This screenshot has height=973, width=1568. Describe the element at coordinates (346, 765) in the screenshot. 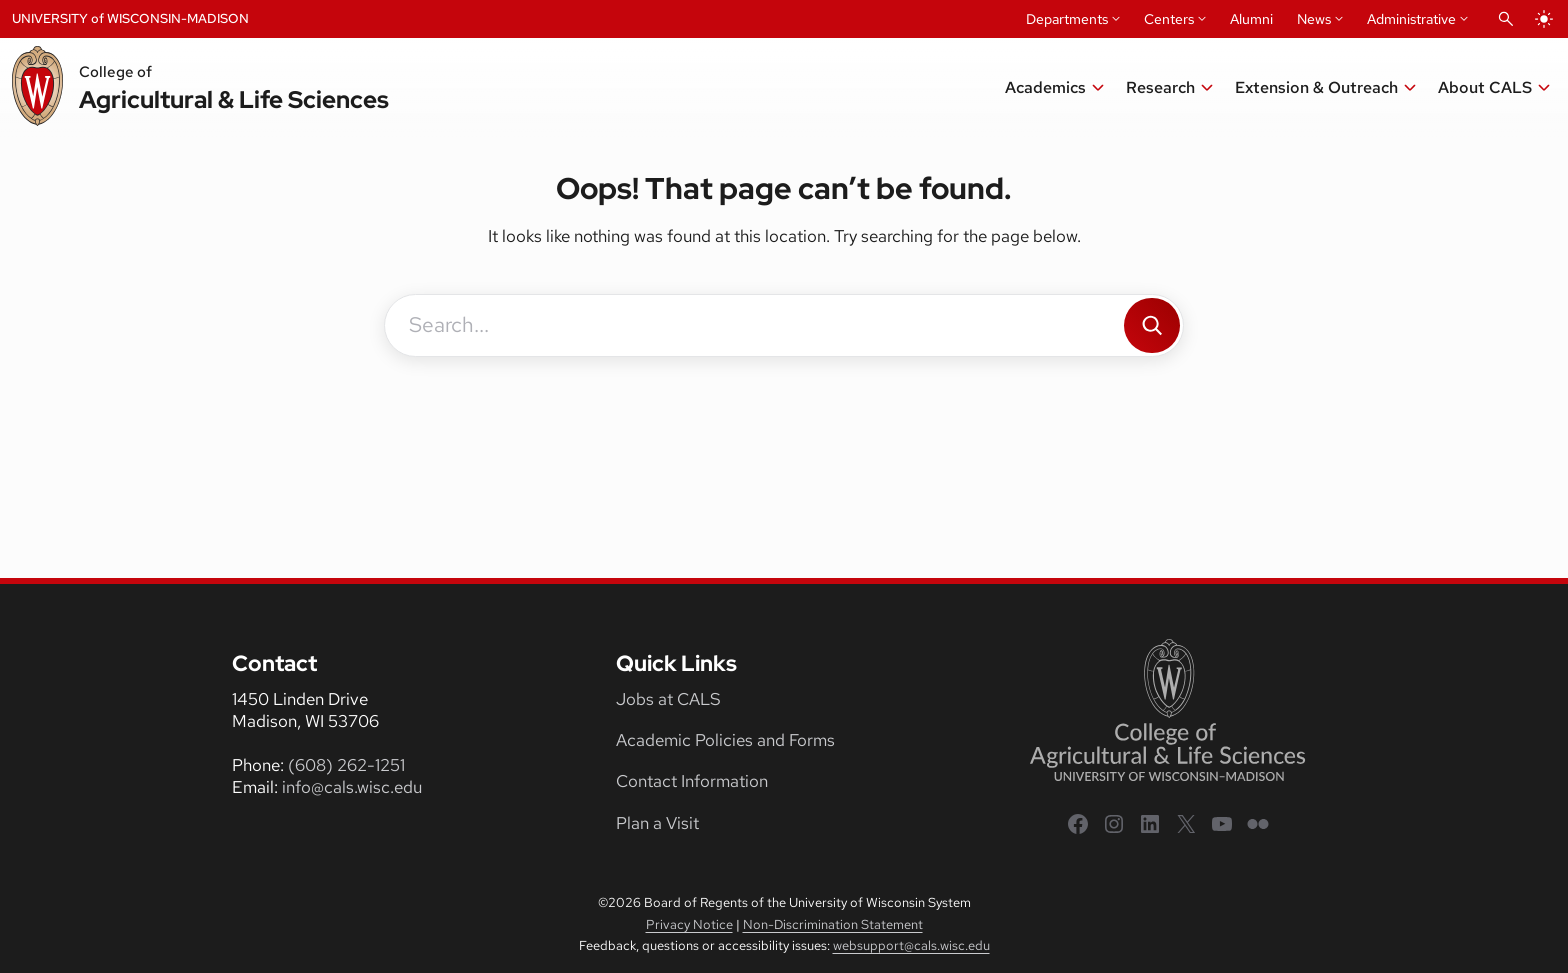

I see `(608) 262-1251` at that location.